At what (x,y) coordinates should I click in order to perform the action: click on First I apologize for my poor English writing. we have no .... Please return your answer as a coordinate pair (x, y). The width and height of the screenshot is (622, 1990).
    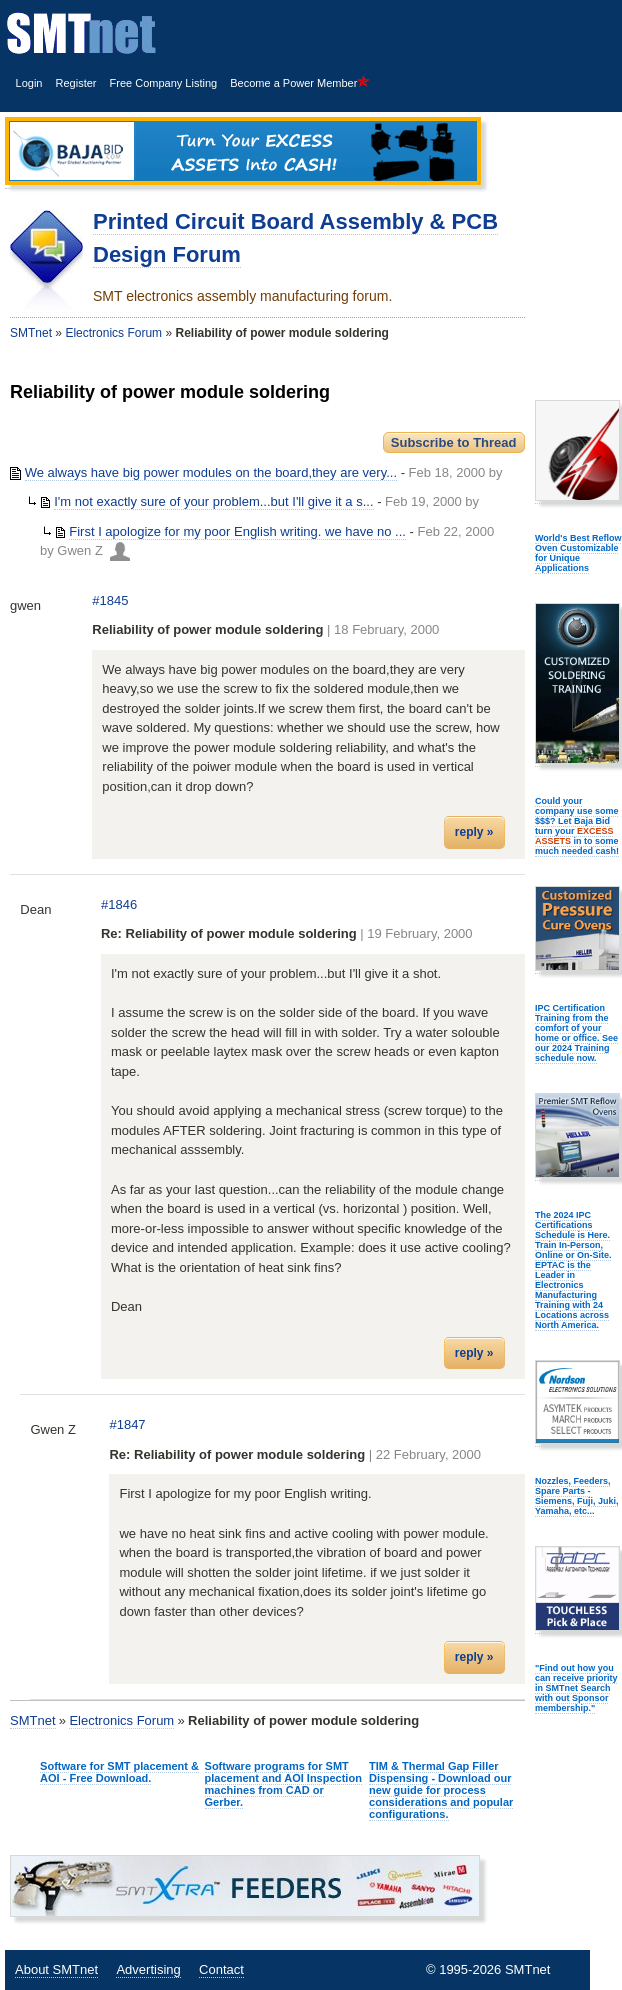
    Looking at the image, I should click on (237, 531).